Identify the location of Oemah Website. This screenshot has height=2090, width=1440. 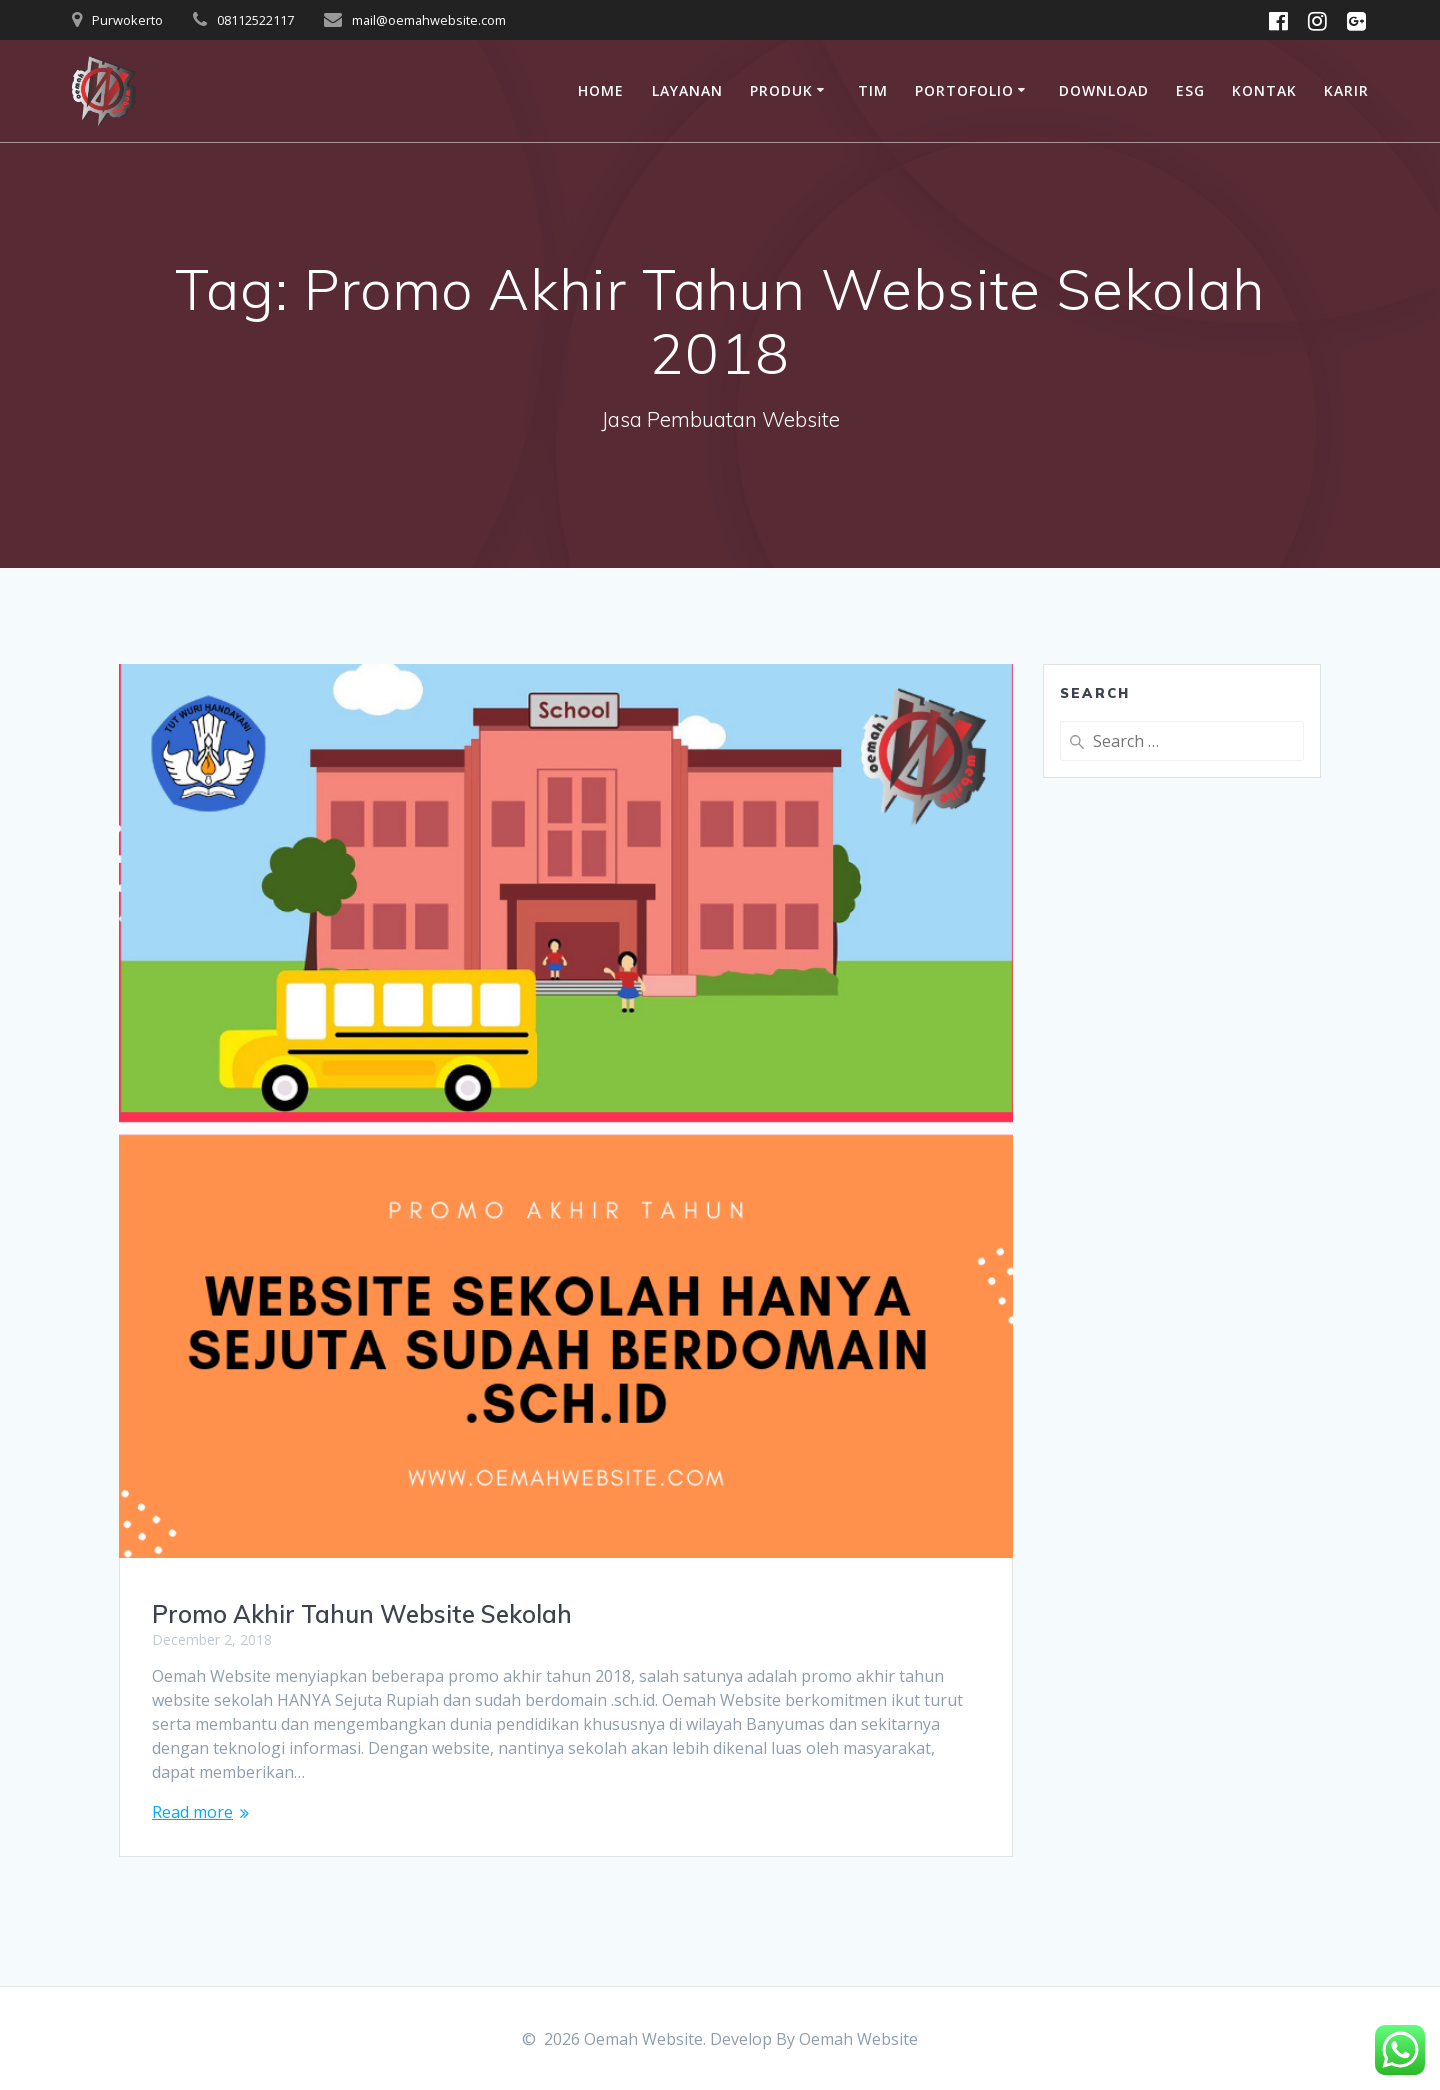
(858, 2039).